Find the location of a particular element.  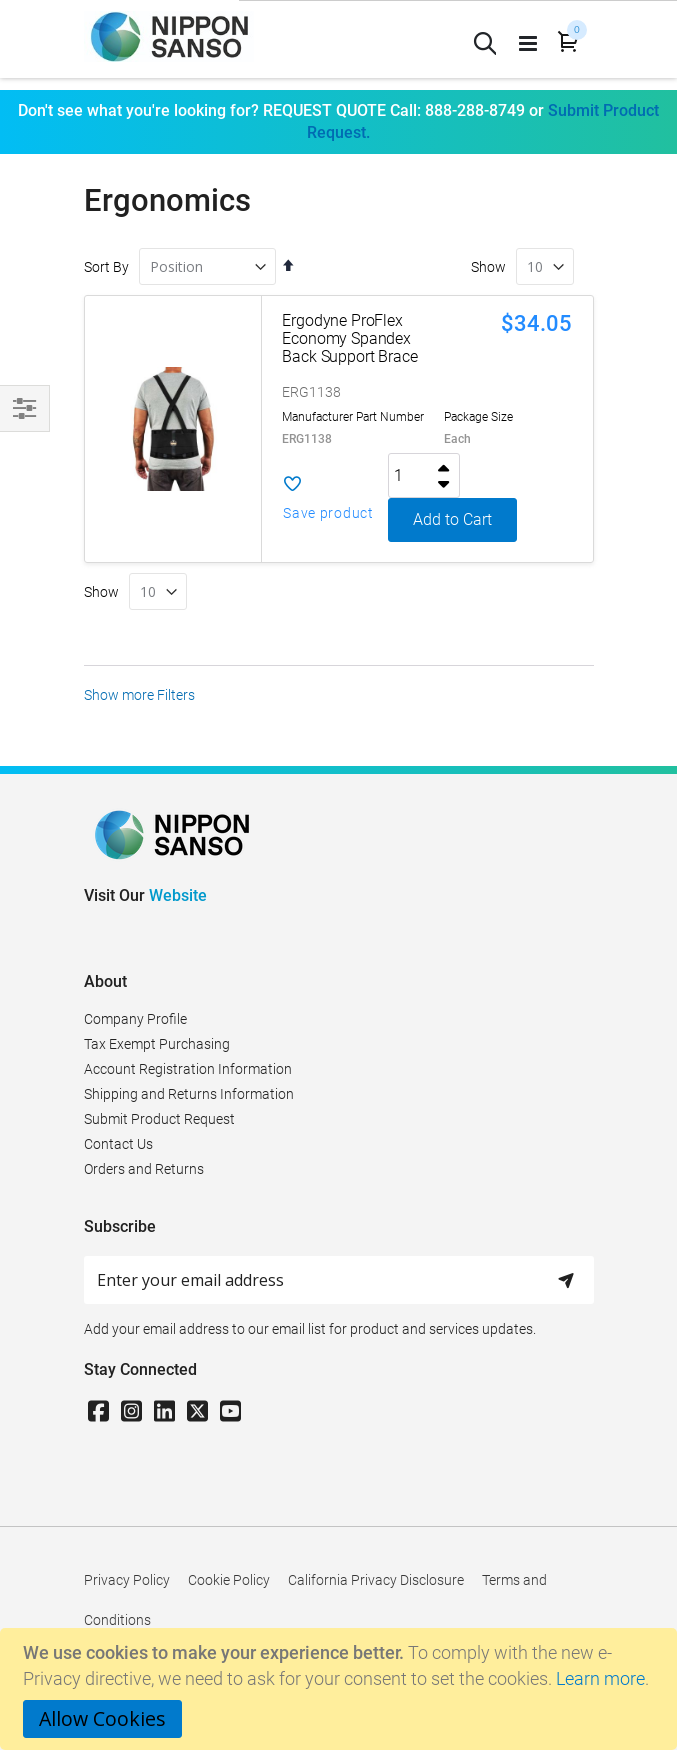

Account Registration Information is located at coordinates (188, 1069).